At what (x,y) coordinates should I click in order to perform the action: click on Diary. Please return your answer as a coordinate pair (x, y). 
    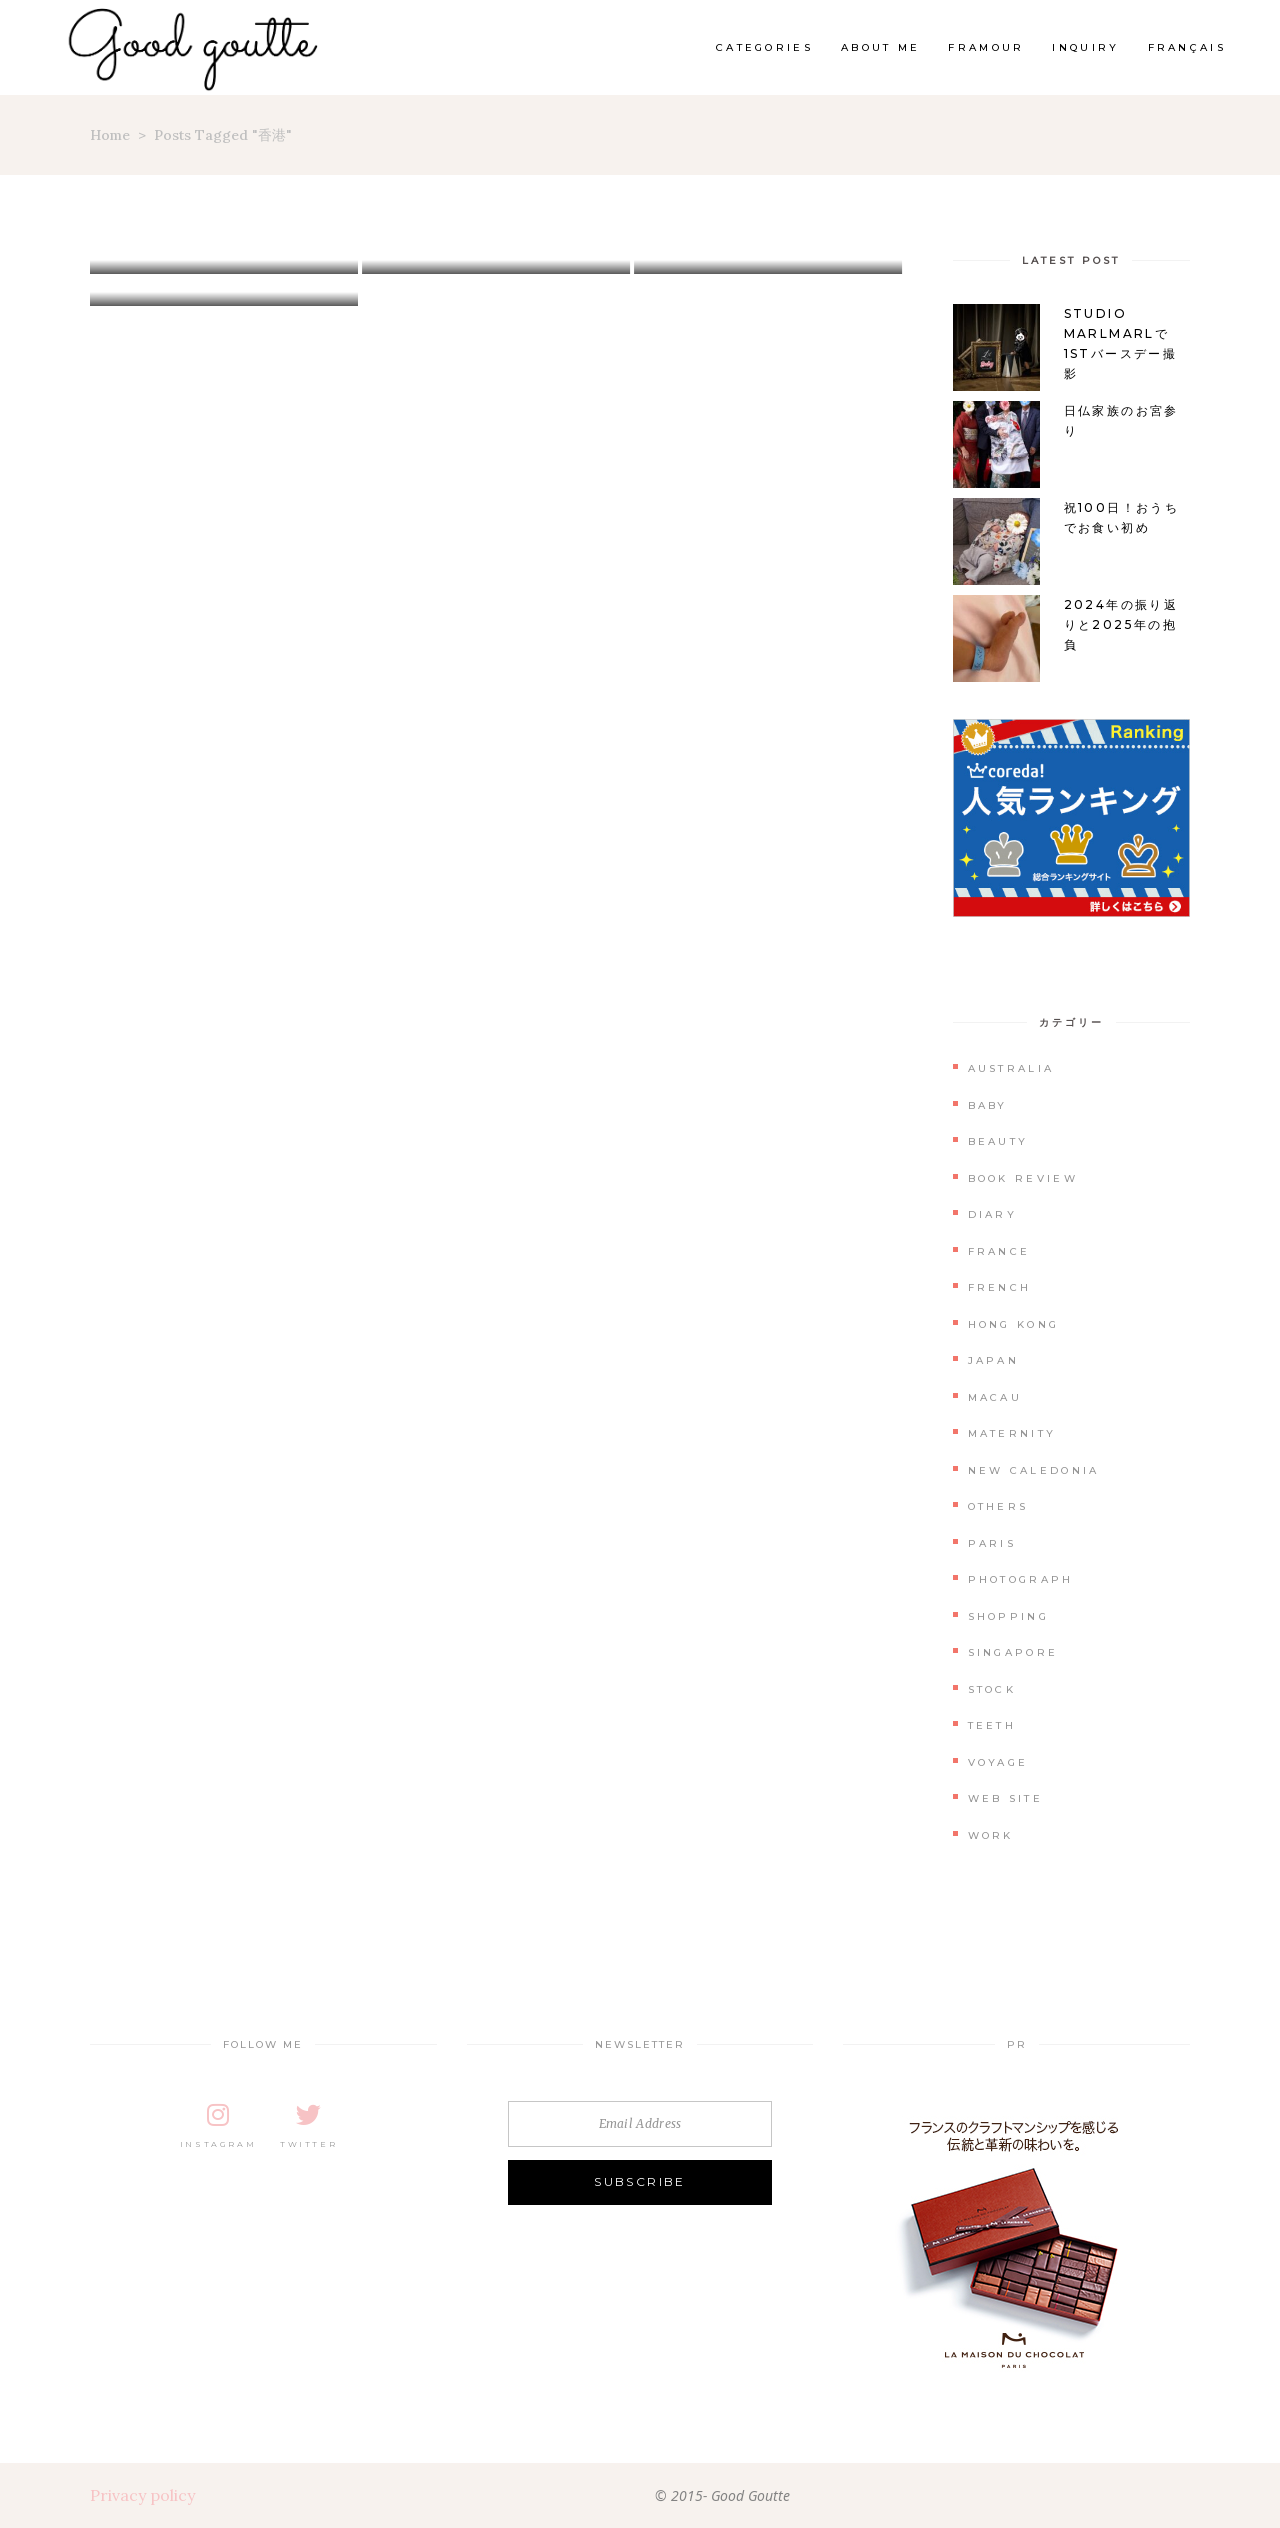
    Looking at the image, I should click on (993, 1214).